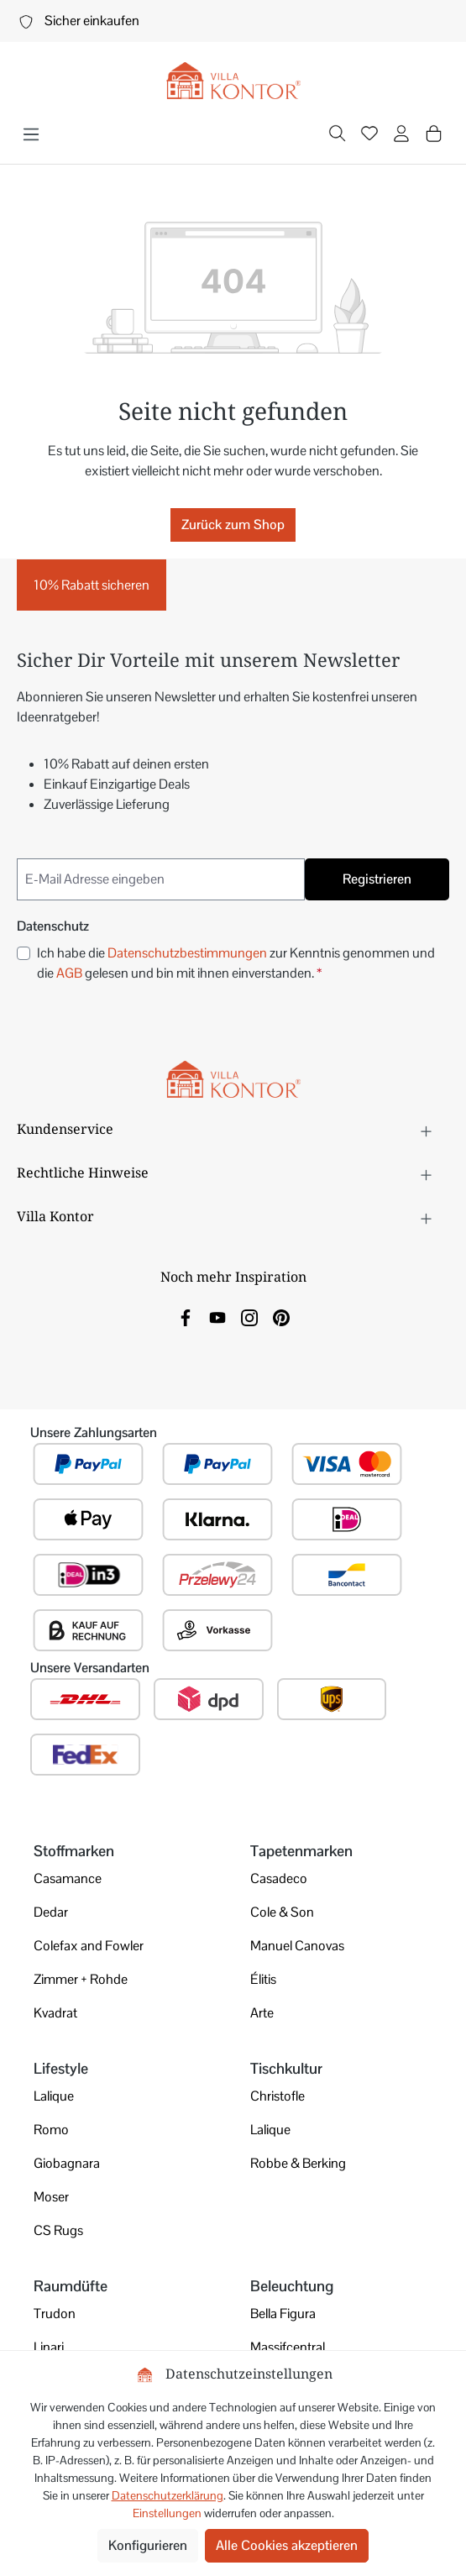 The width and height of the screenshot is (466, 2576). Describe the element at coordinates (233, 524) in the screenshot. I see `Zurück zum Shop` at that location.